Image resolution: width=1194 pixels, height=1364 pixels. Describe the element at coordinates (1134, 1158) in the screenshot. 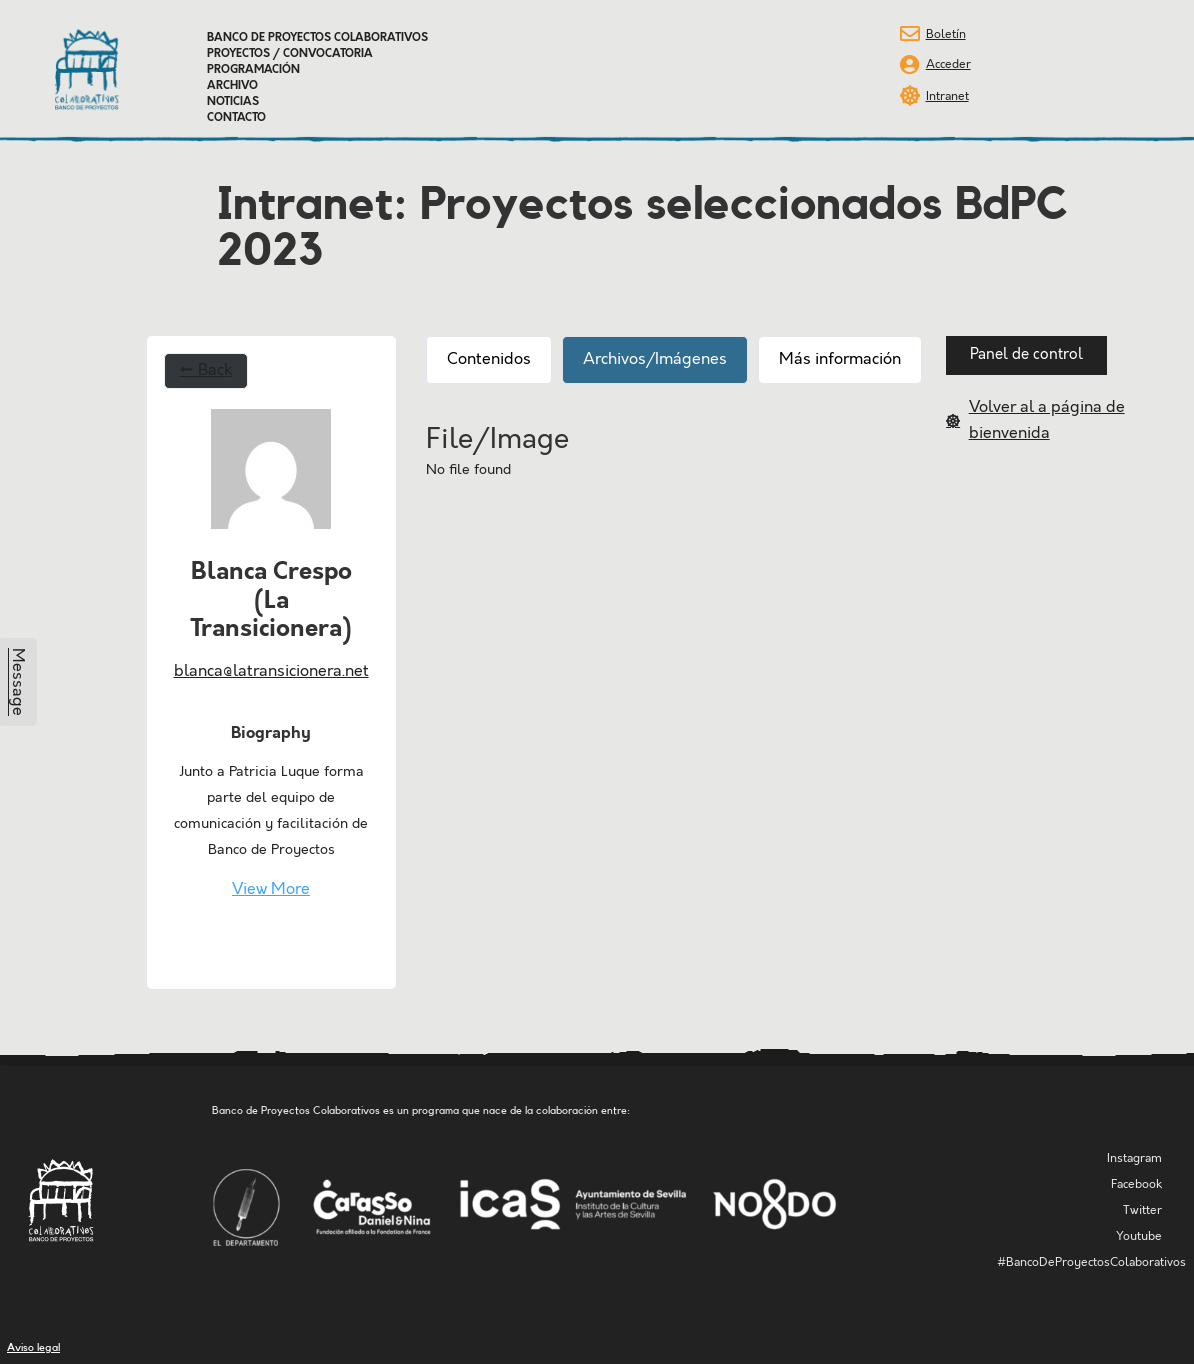

I see `Instagram` at that location.